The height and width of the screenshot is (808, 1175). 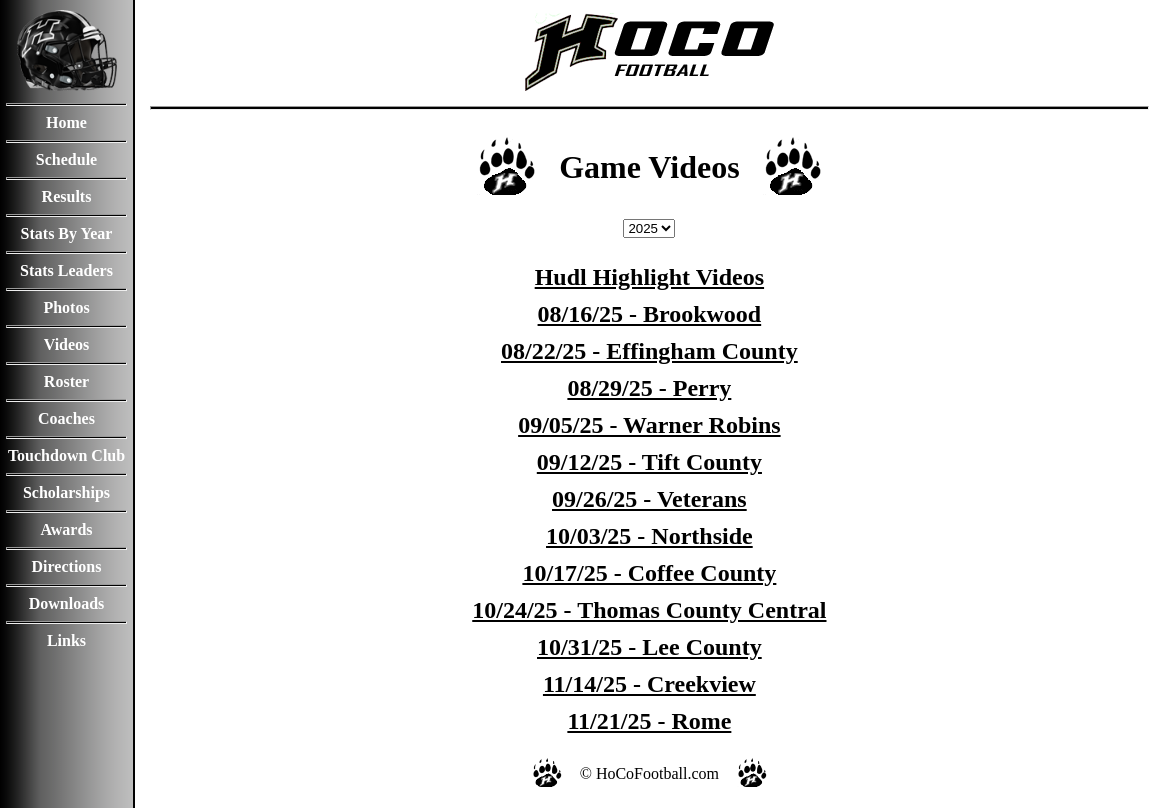 I want to click on Downloads, so click(x=67, y=603).